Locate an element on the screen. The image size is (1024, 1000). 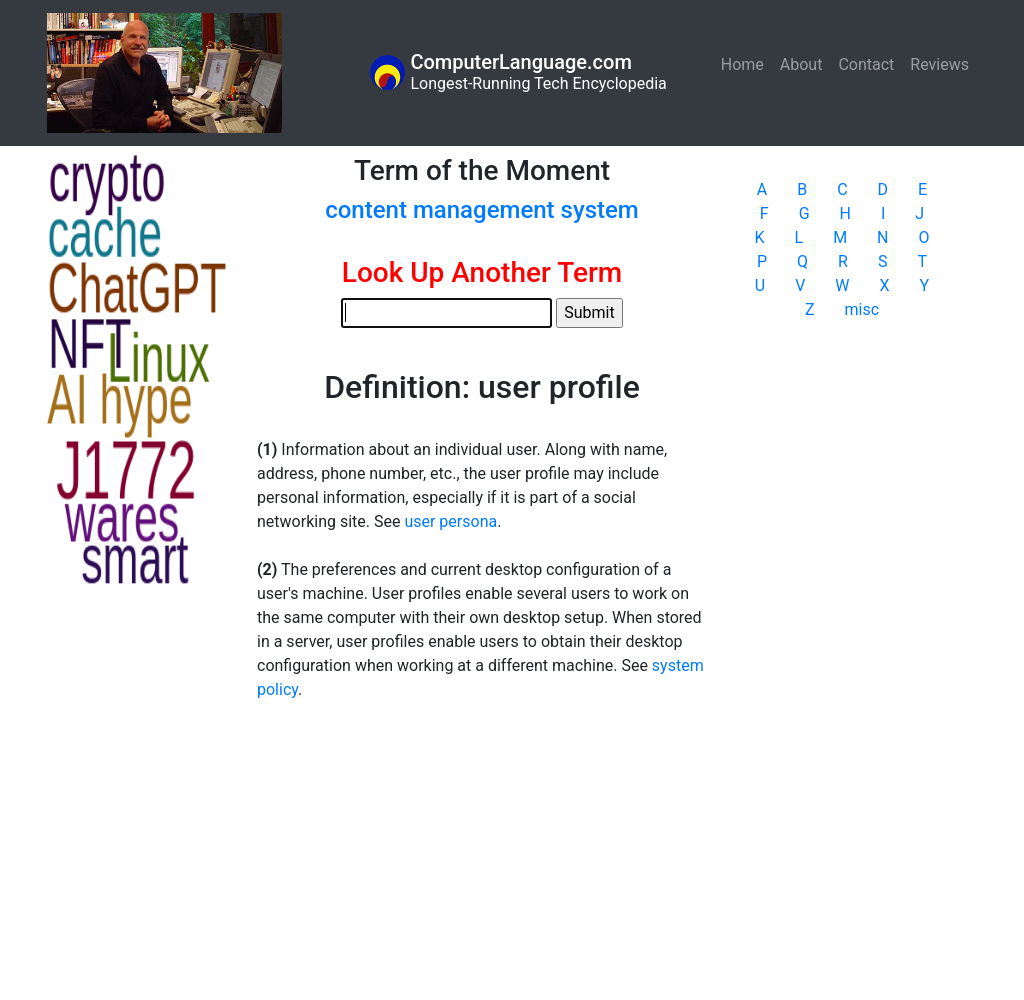
Home is located at coordinates (746, 63).